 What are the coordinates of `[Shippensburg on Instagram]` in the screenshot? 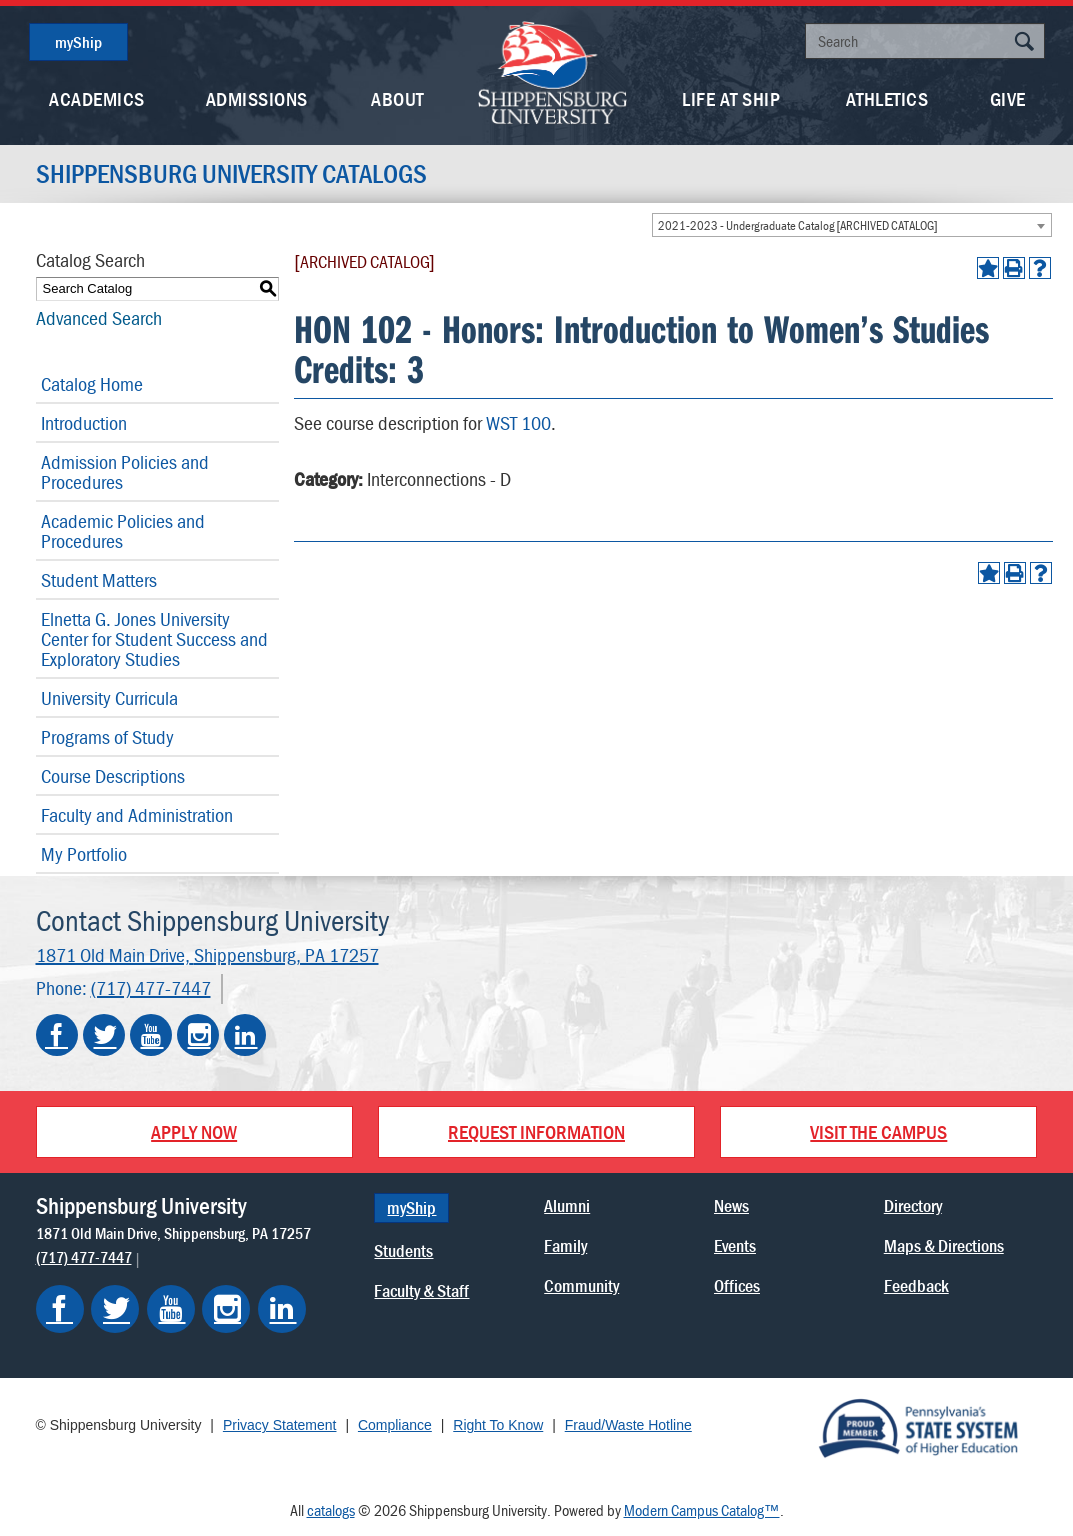 It's located at (226, 1309).